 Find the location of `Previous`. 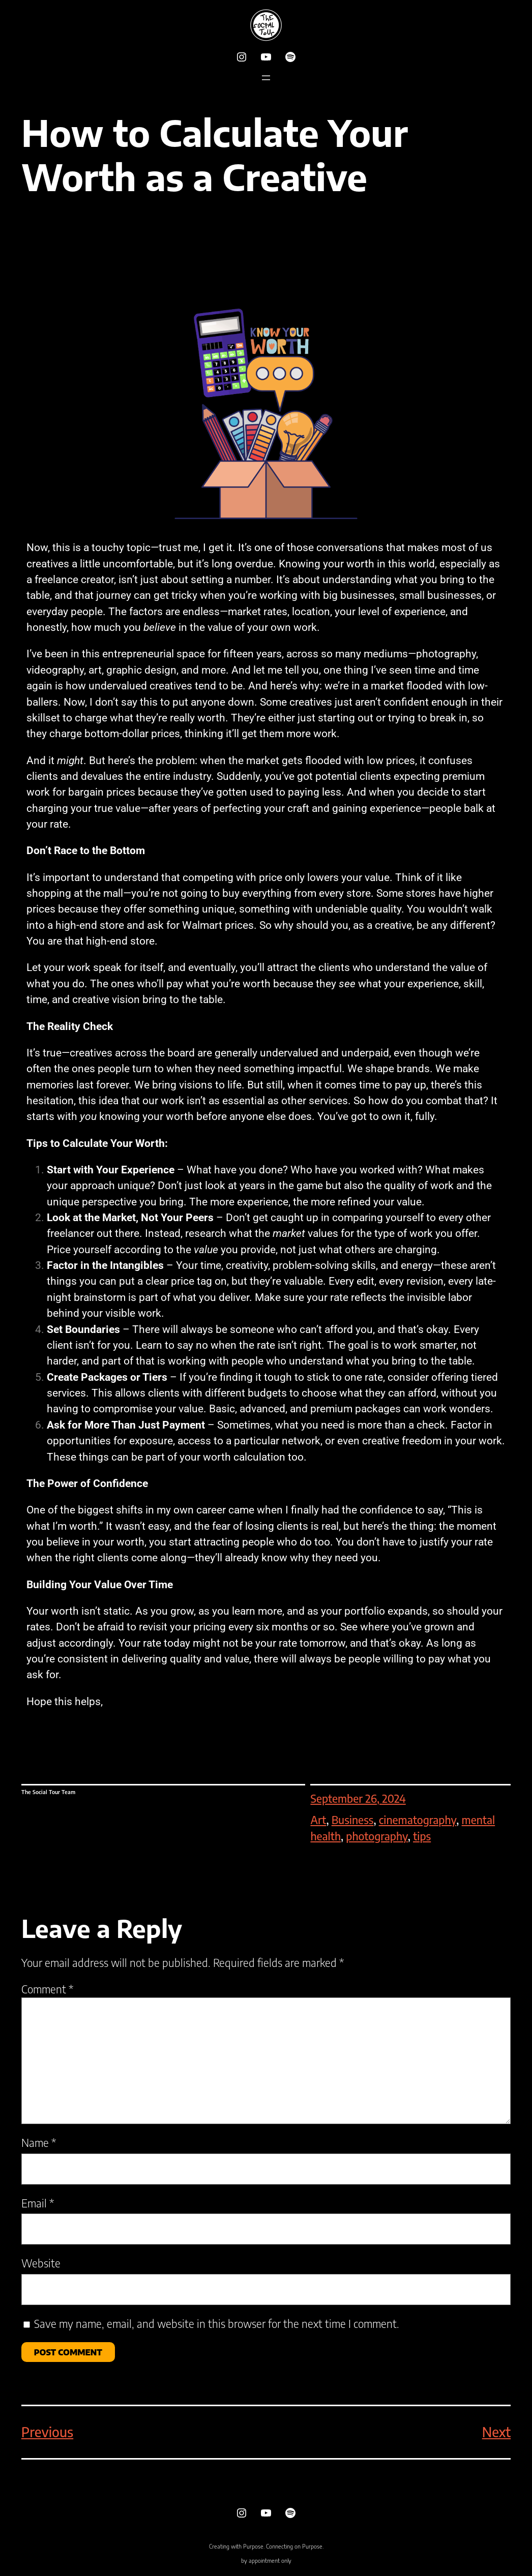

Previous is located at coordinates (47, 2431).